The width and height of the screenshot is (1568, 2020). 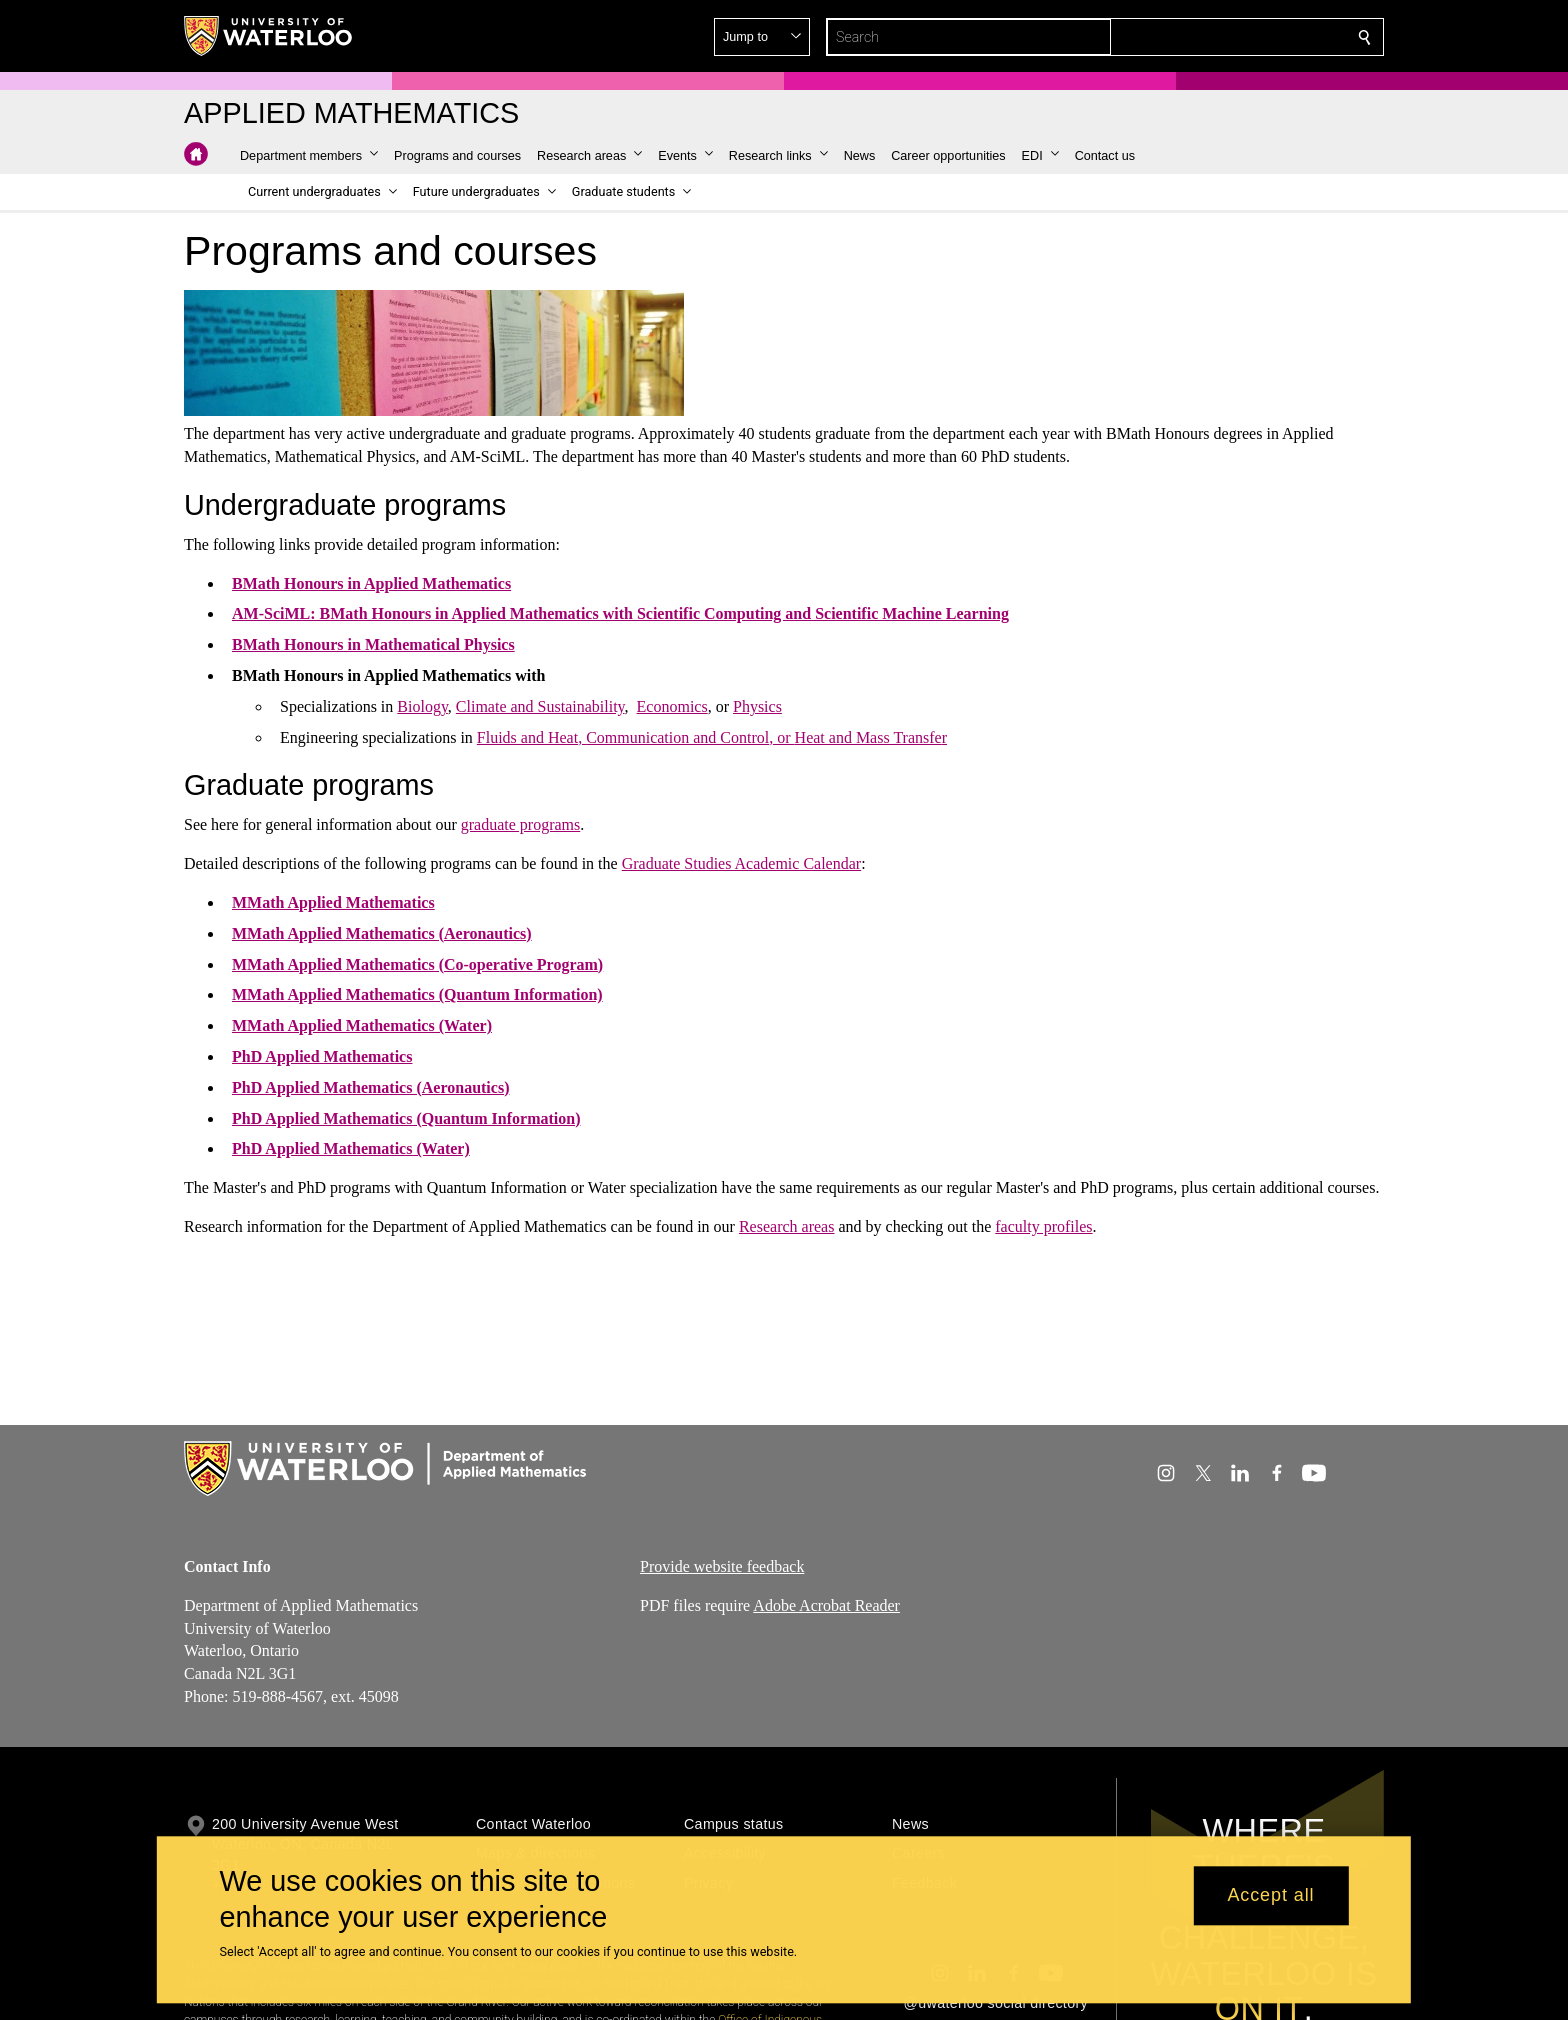 I want to click on Accept all, so click(x=1270, y=1896).